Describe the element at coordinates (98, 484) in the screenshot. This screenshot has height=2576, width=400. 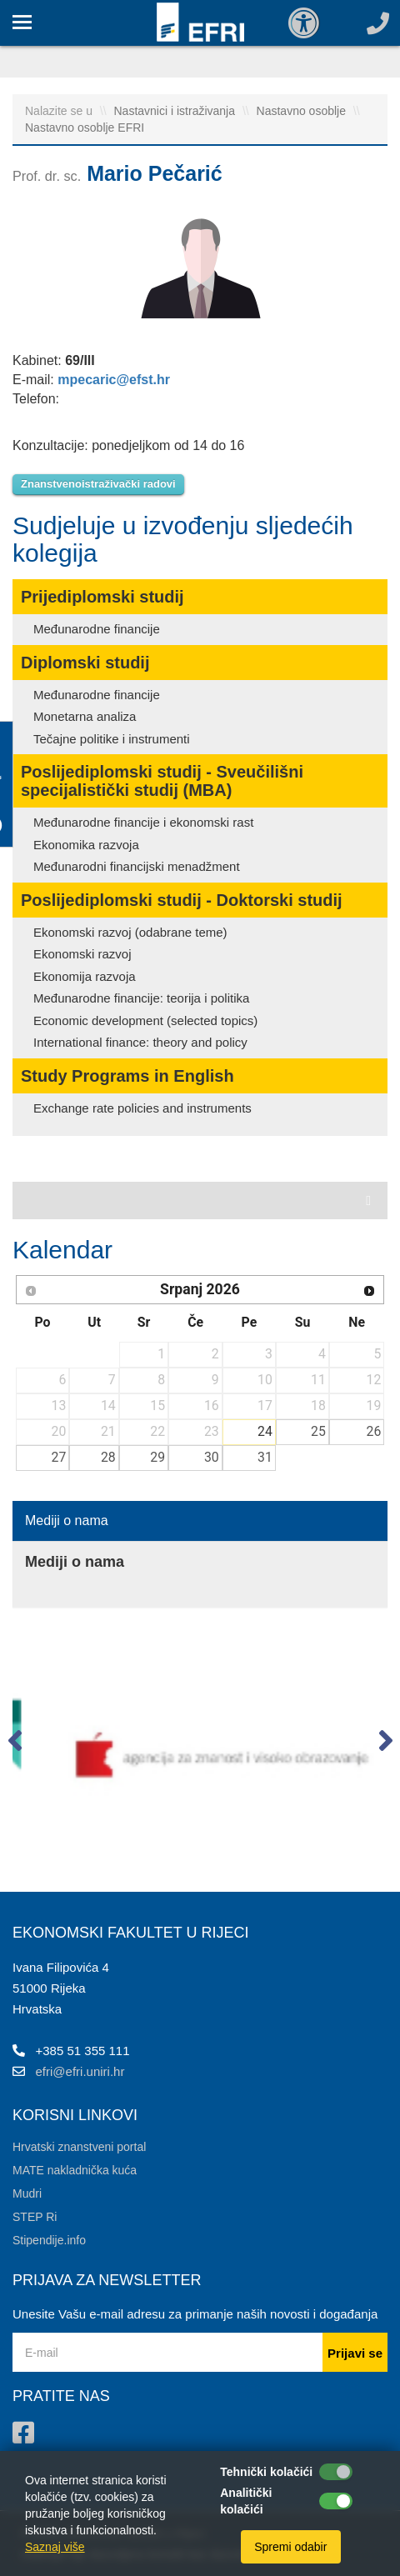
I see `Znanstvenoistraživački radovi` at that location.